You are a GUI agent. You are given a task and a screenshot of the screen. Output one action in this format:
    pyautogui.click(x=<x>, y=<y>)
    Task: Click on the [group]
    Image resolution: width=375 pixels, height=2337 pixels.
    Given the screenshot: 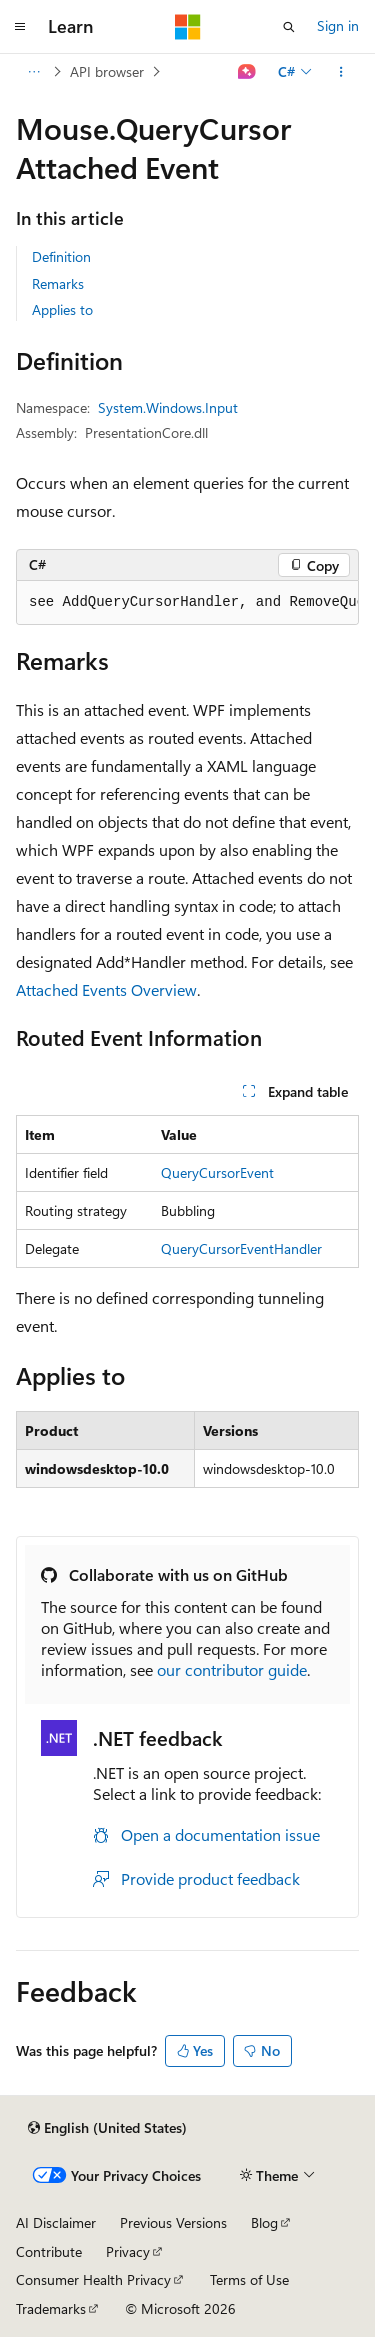 What is the action you would take?
    pyautogui.click(x=187, y=603)
    